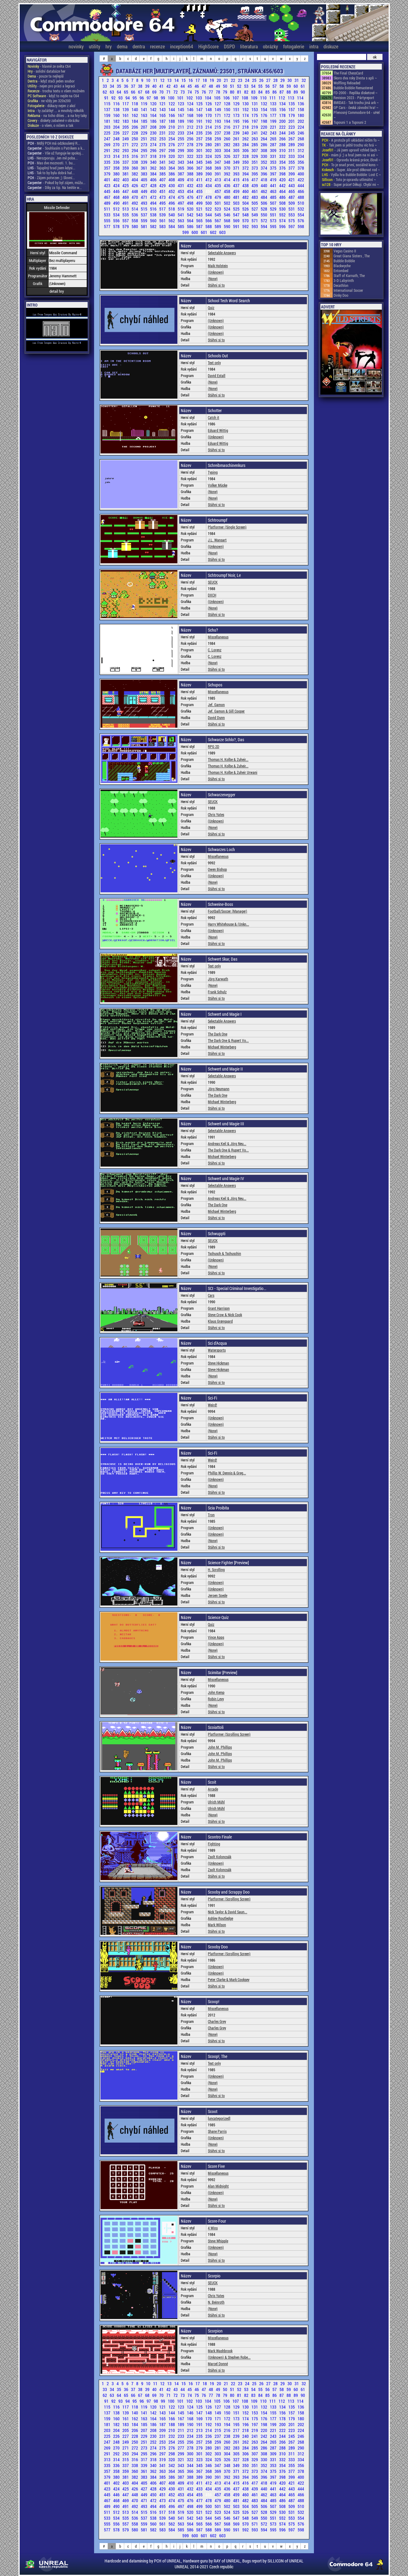 This screenshot has width=408, height=2576. I want to click on 508, so click(283, 203).